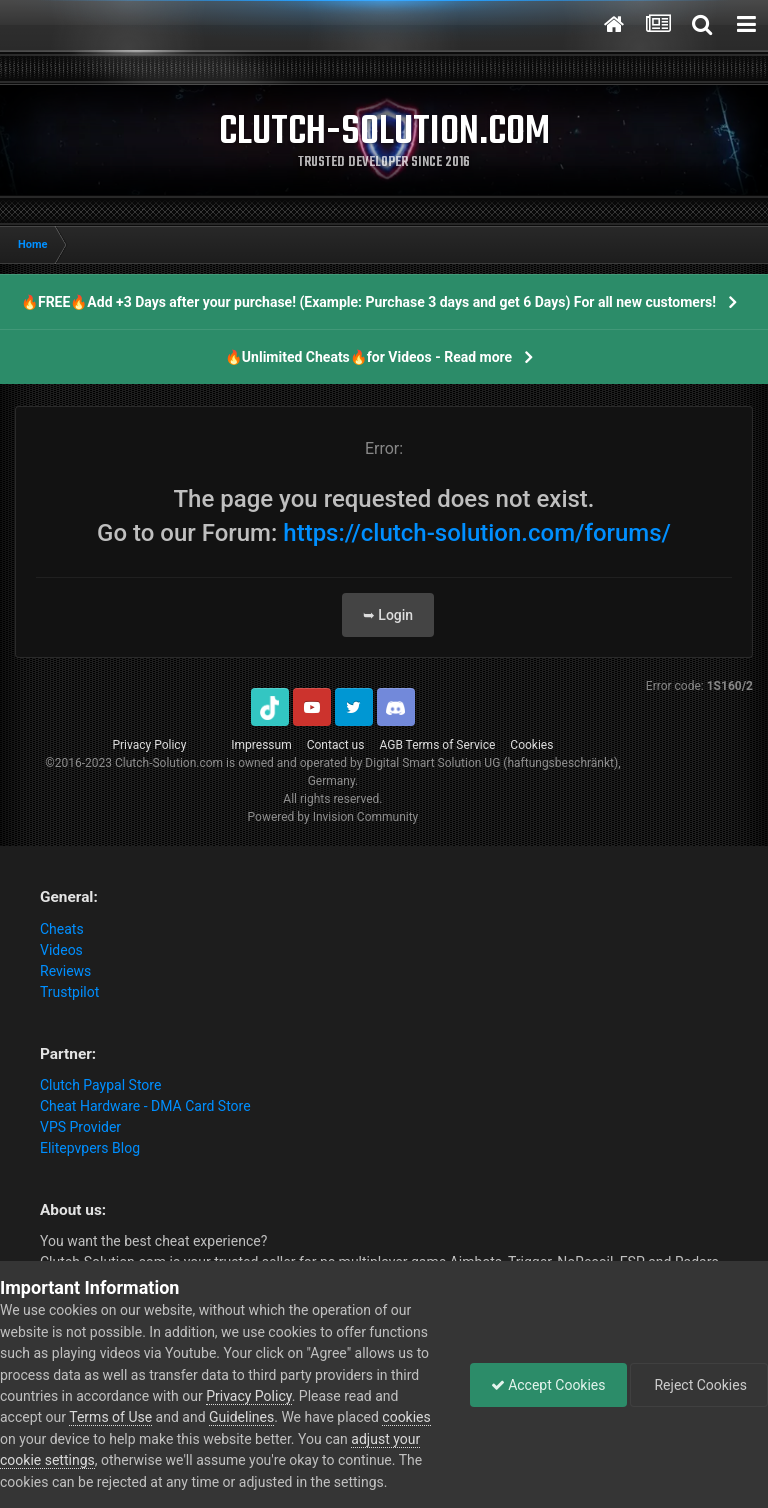  Describe the element at coordinates (80, 1127) in the screenshot. I see `VPS Provider` at that location.